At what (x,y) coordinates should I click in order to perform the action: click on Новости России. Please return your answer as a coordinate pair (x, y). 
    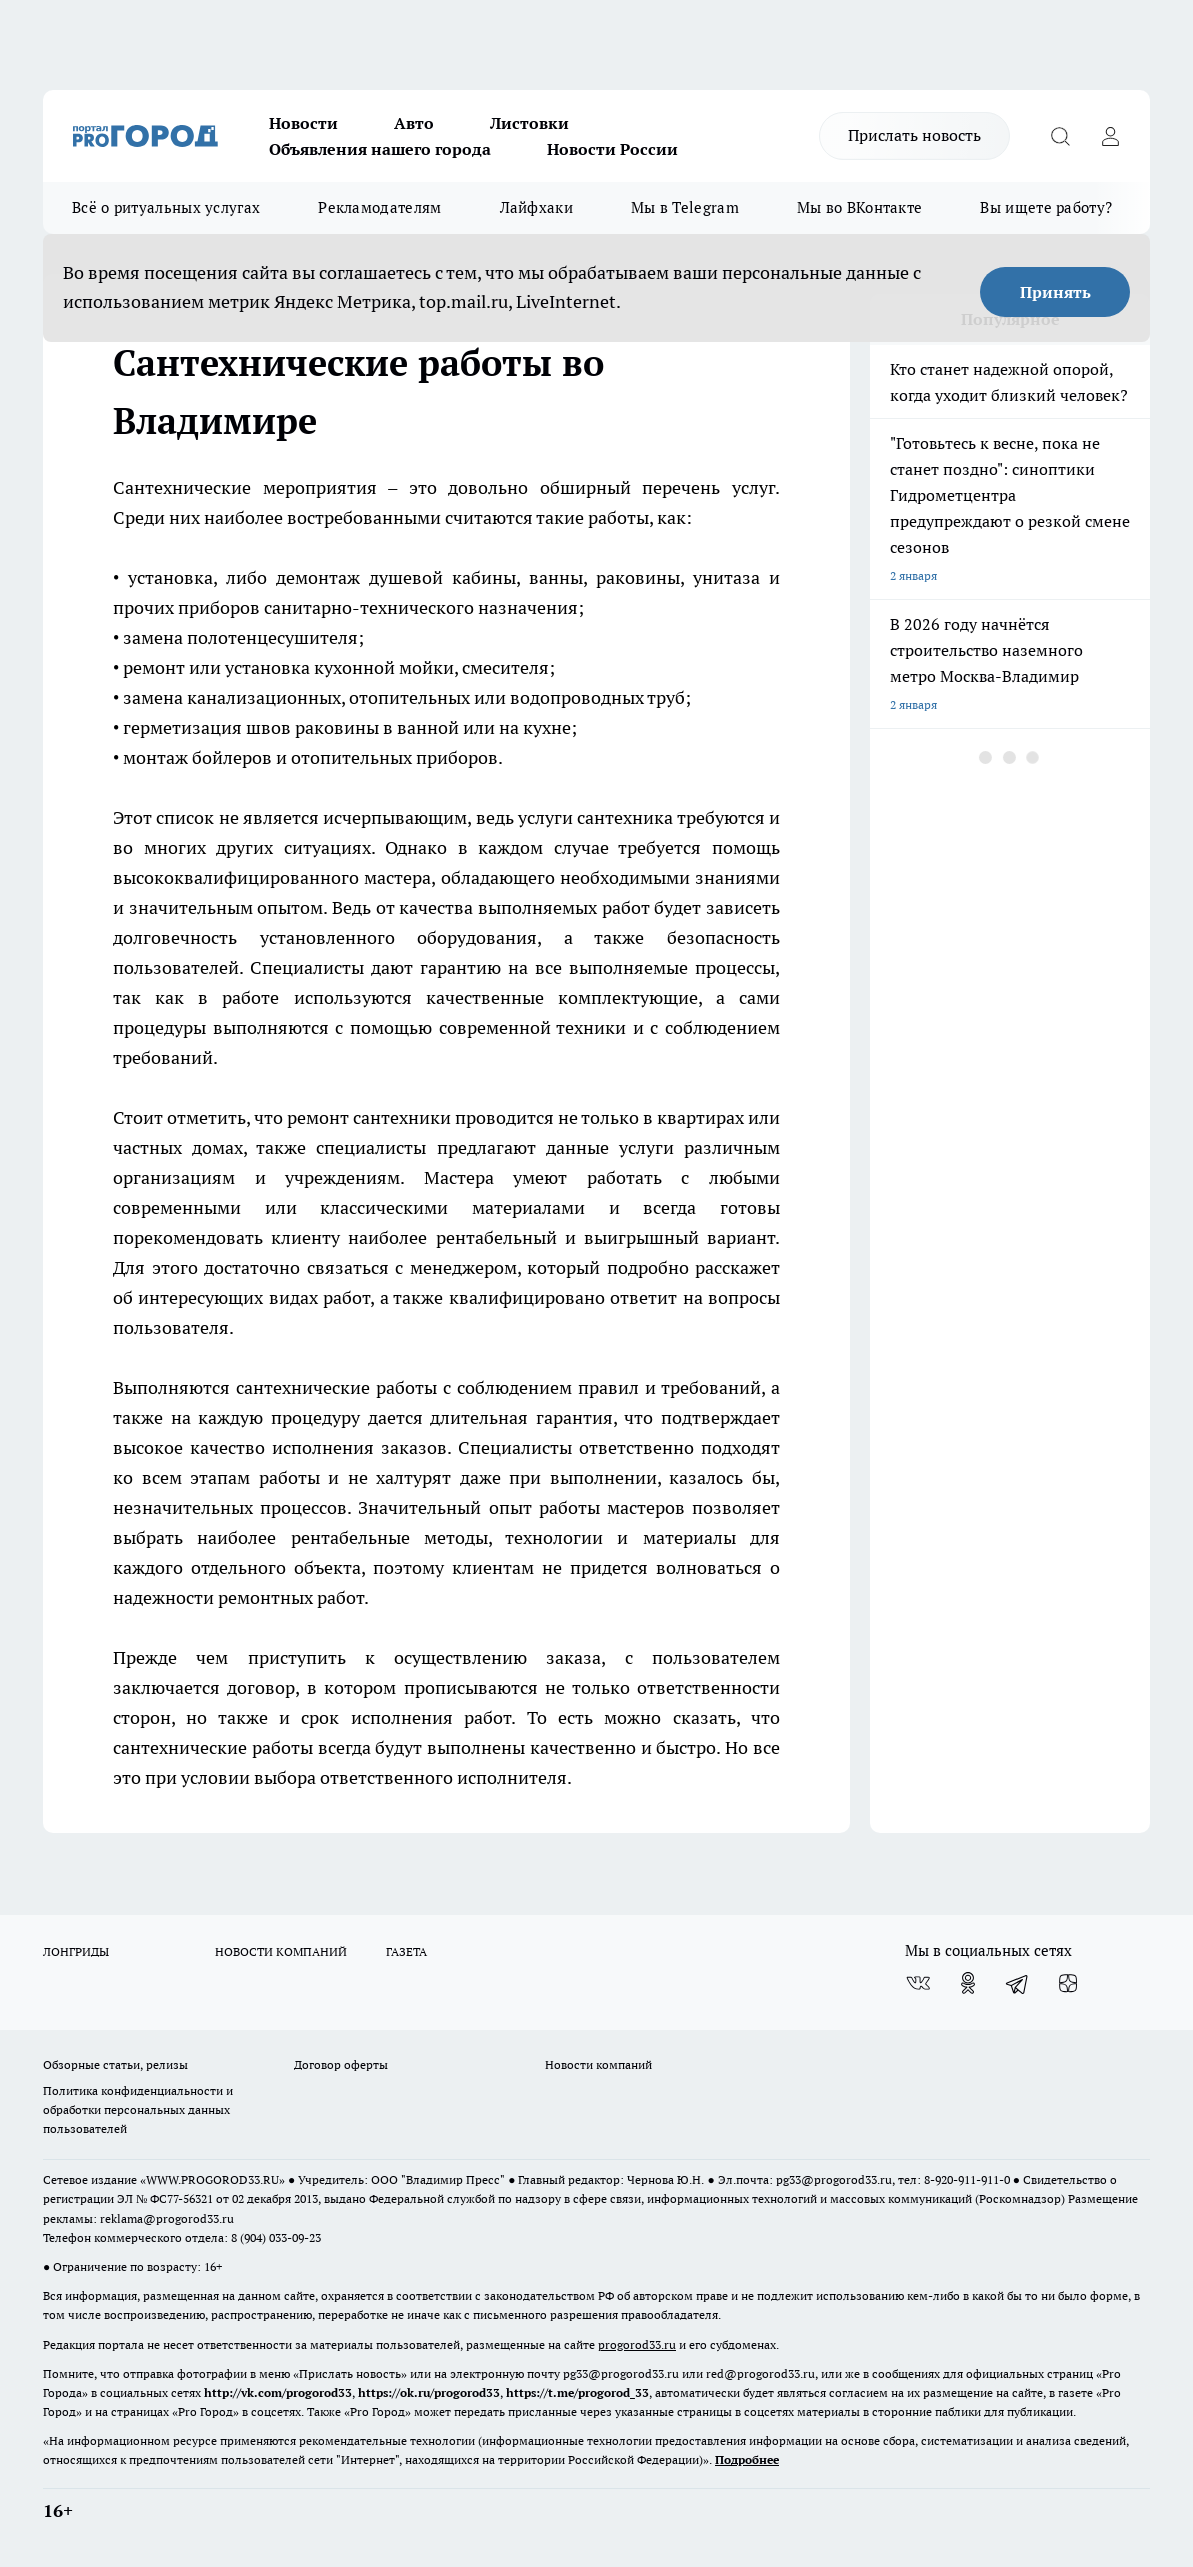
    Looking at the image, I should click on (612, 149).